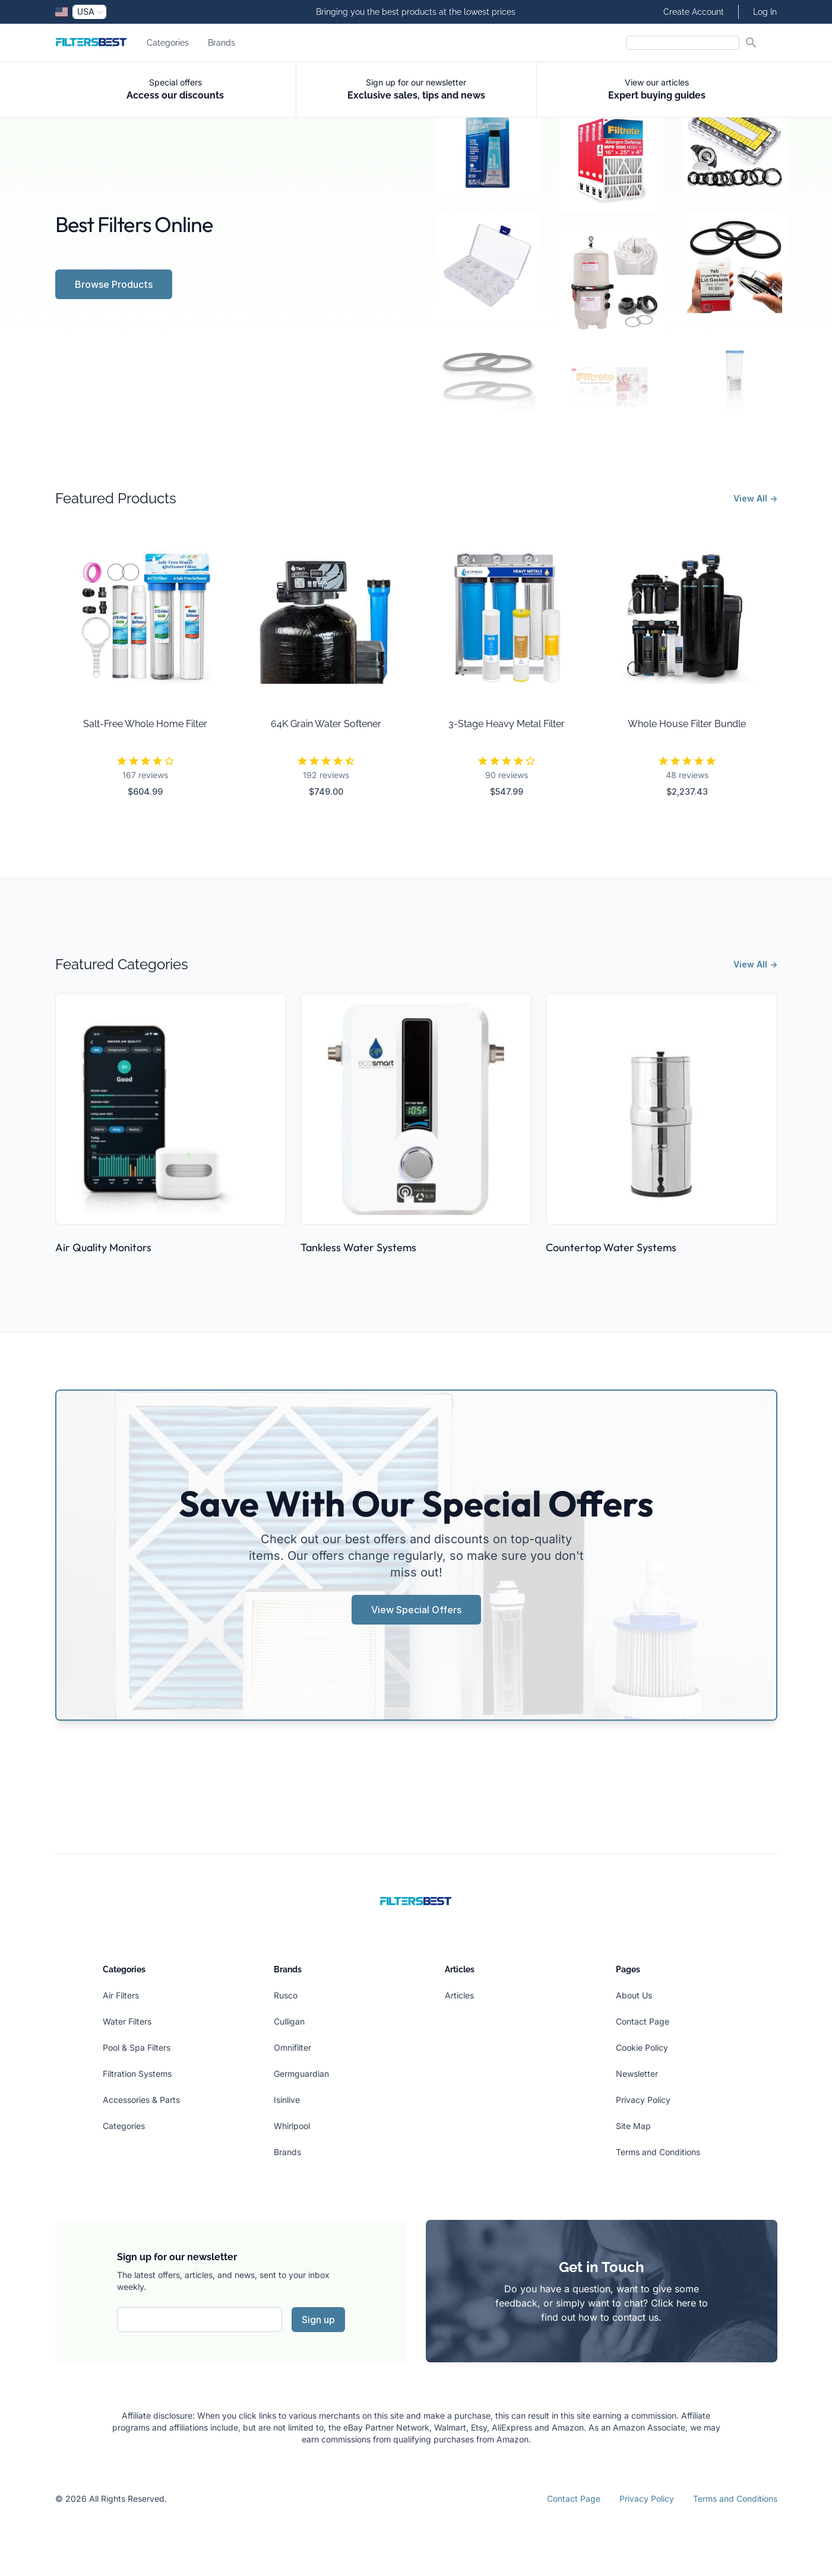 This screenshot has width=832, height=2576. What do you see at coordinates (633, 2126) in the screenshot?
I see `Site Map` at bounding box center [633, 2126].